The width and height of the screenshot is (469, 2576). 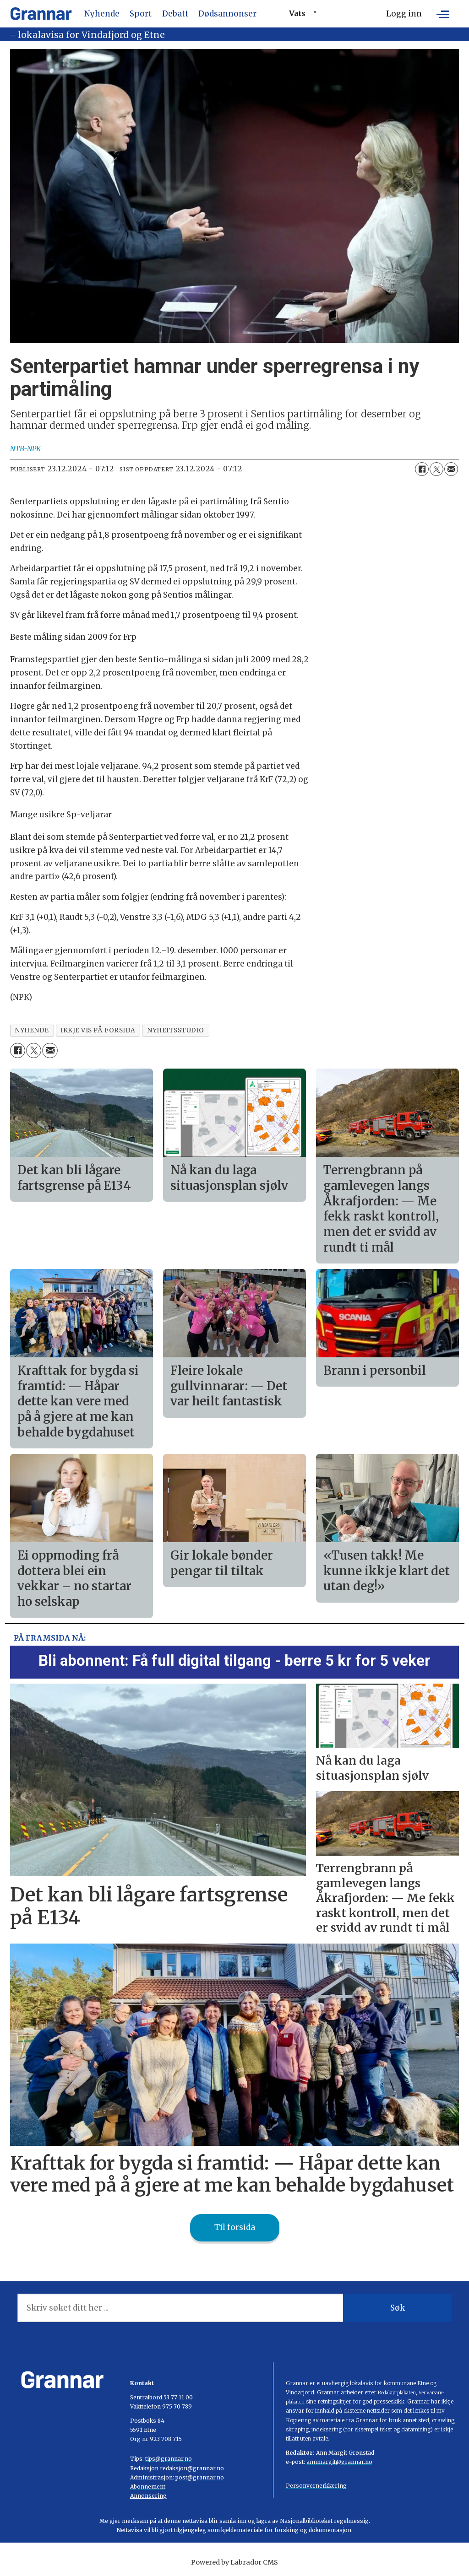 What do you see at coordinates (102, 14) in the screenshot?
I see `Nyhende` at bounding box center [102, 14].